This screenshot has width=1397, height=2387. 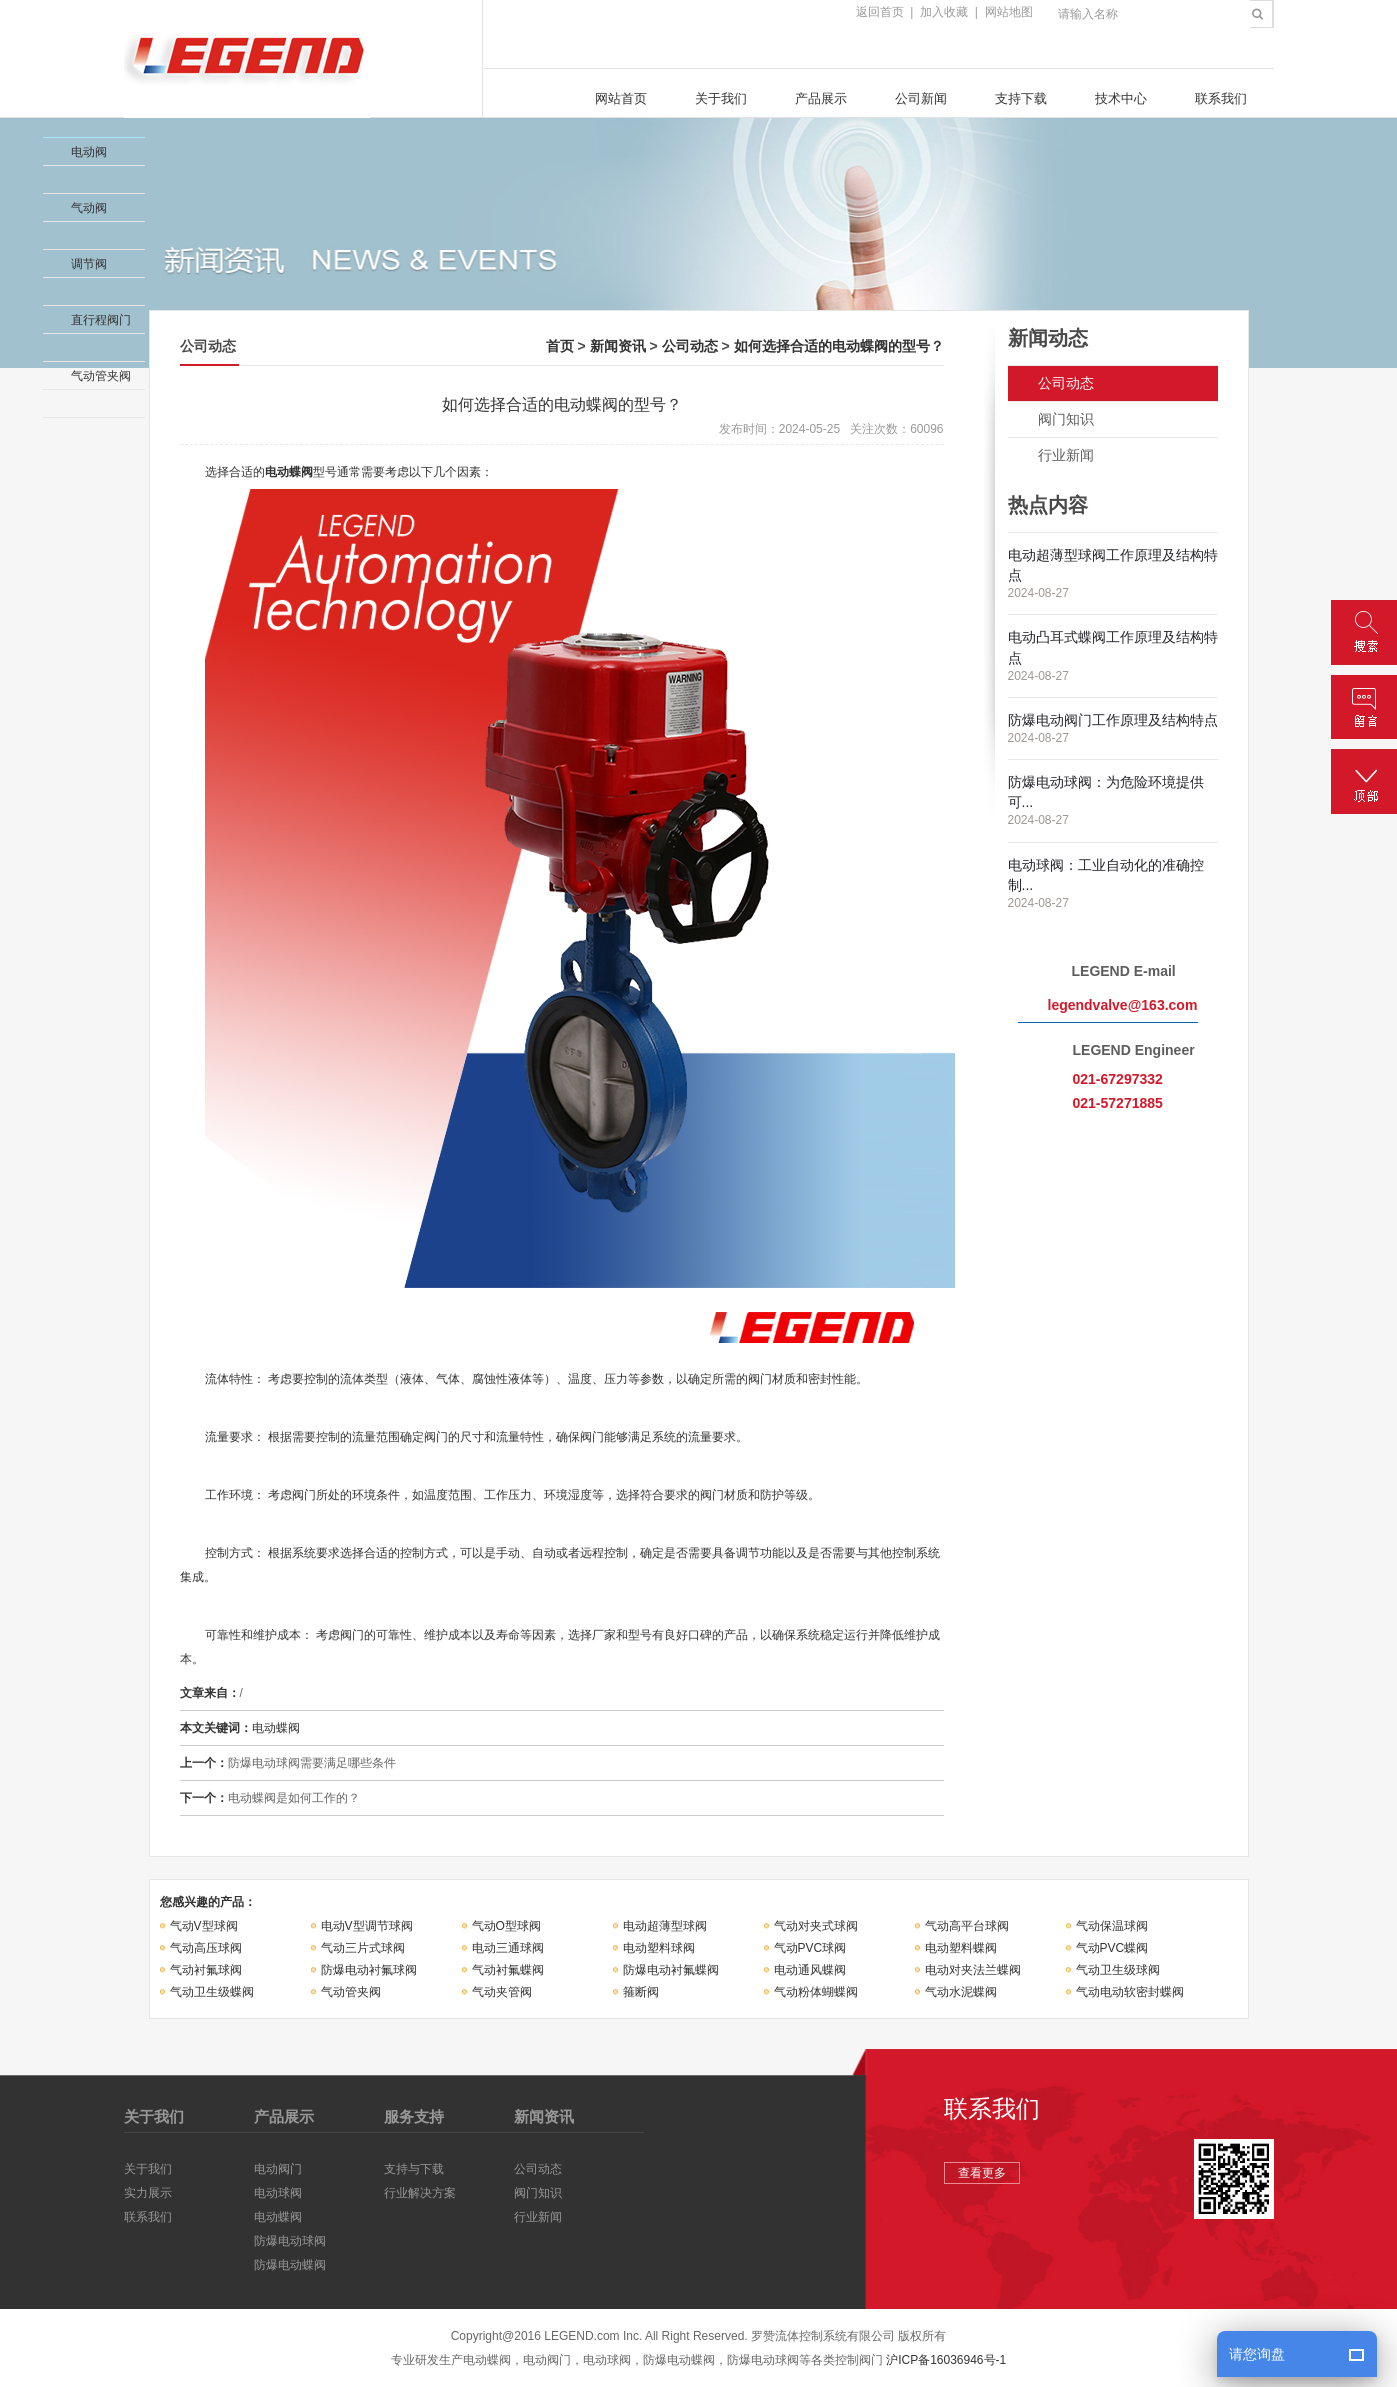 What do you see at coordinates (290, 2241) in the screenshot?
I see `防爆电动球阀` at bounding box center [290, 2241].